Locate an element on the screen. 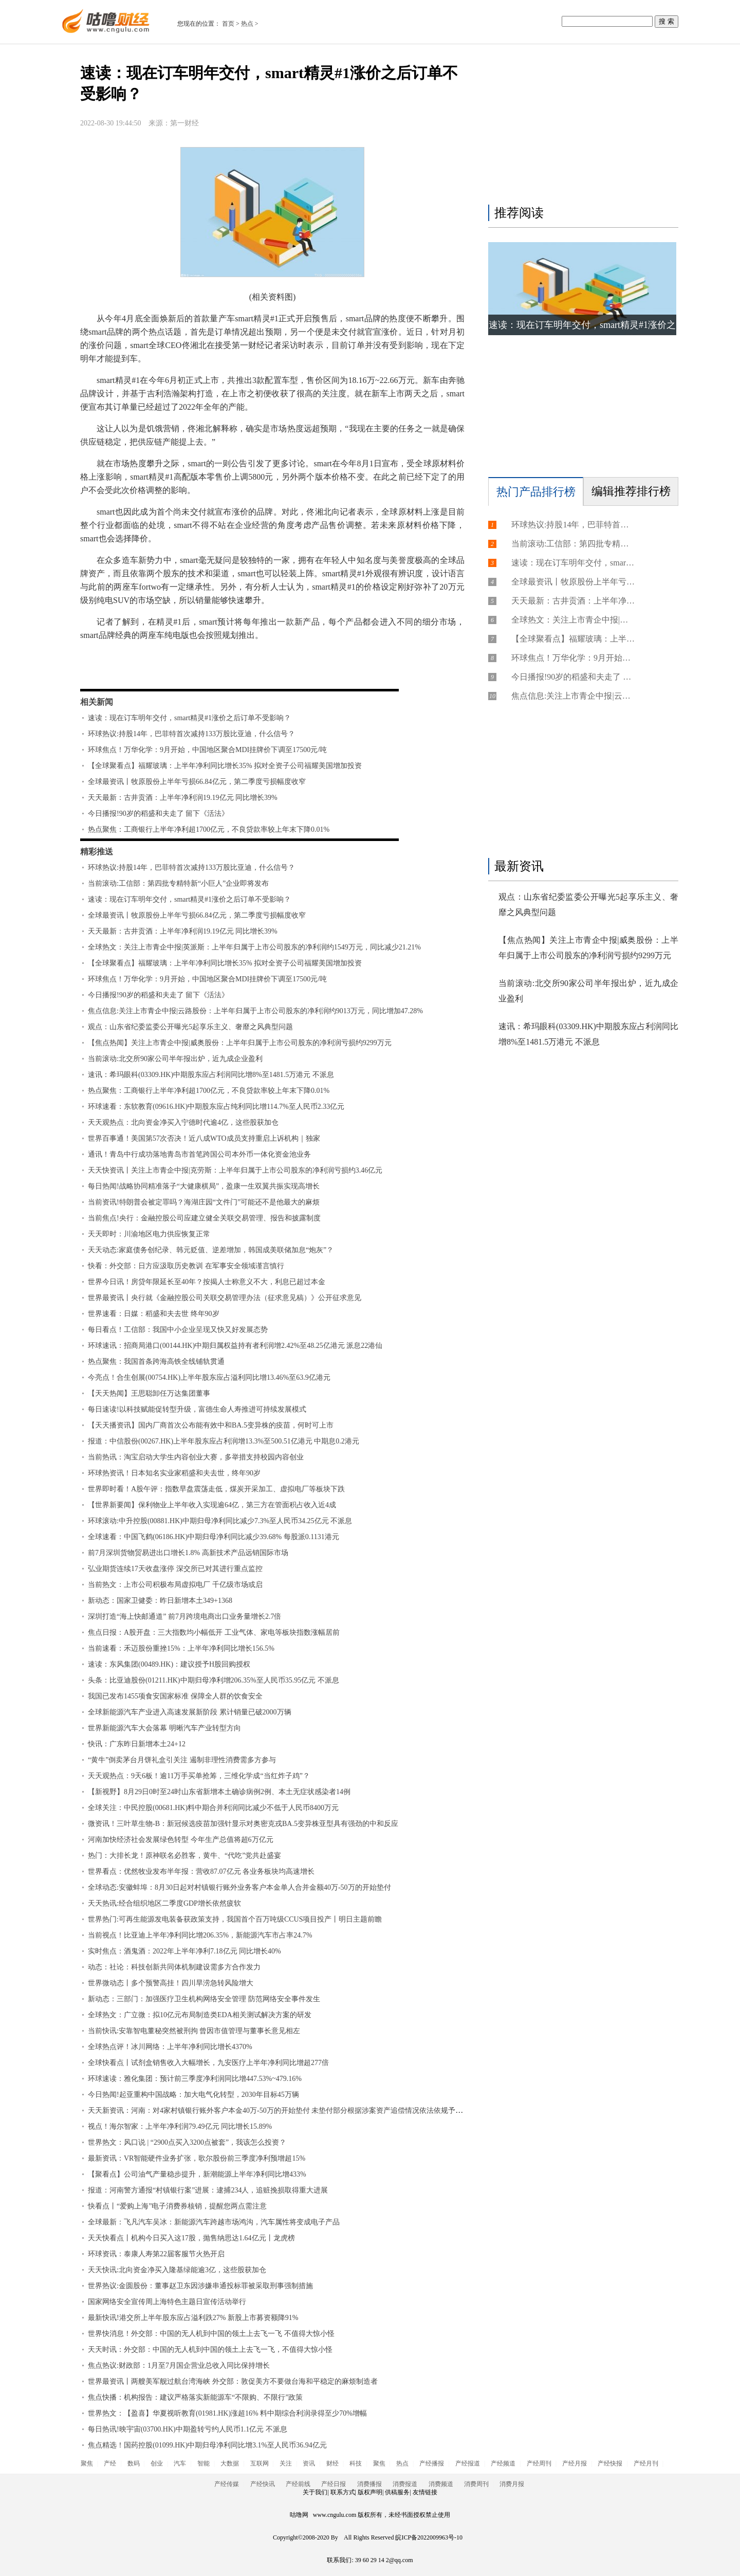 The height and width of the screenshot is (2576, 740). 速讯：希玛眼科(03309.HK)中期股东应占利润同比增8%至1481.5万港元 不派息 is located at coordinates (211, 1075).